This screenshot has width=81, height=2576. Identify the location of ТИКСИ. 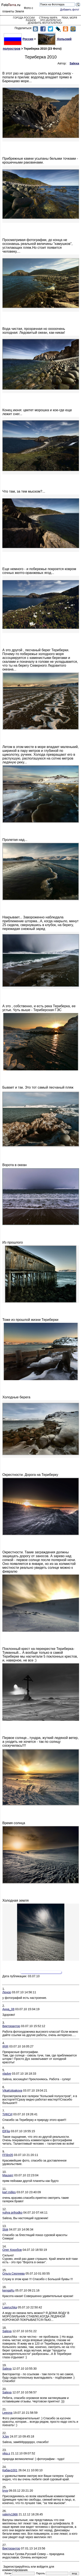
(7, 2114).